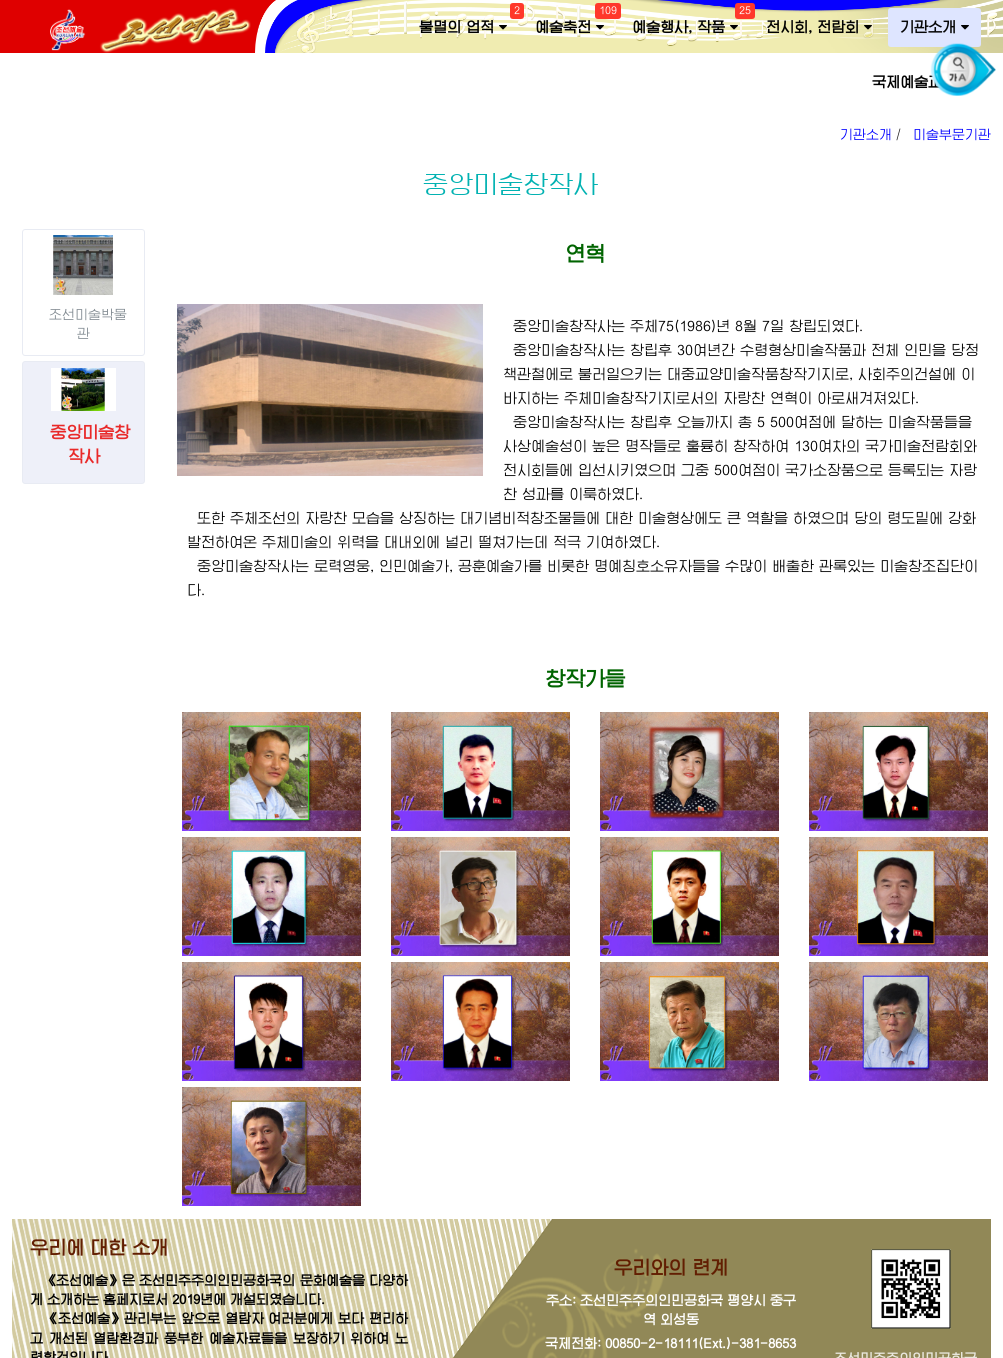 This screenshot has width=1003, height=1358. I want to click on 예술행사, 작품, so click(691, 23).